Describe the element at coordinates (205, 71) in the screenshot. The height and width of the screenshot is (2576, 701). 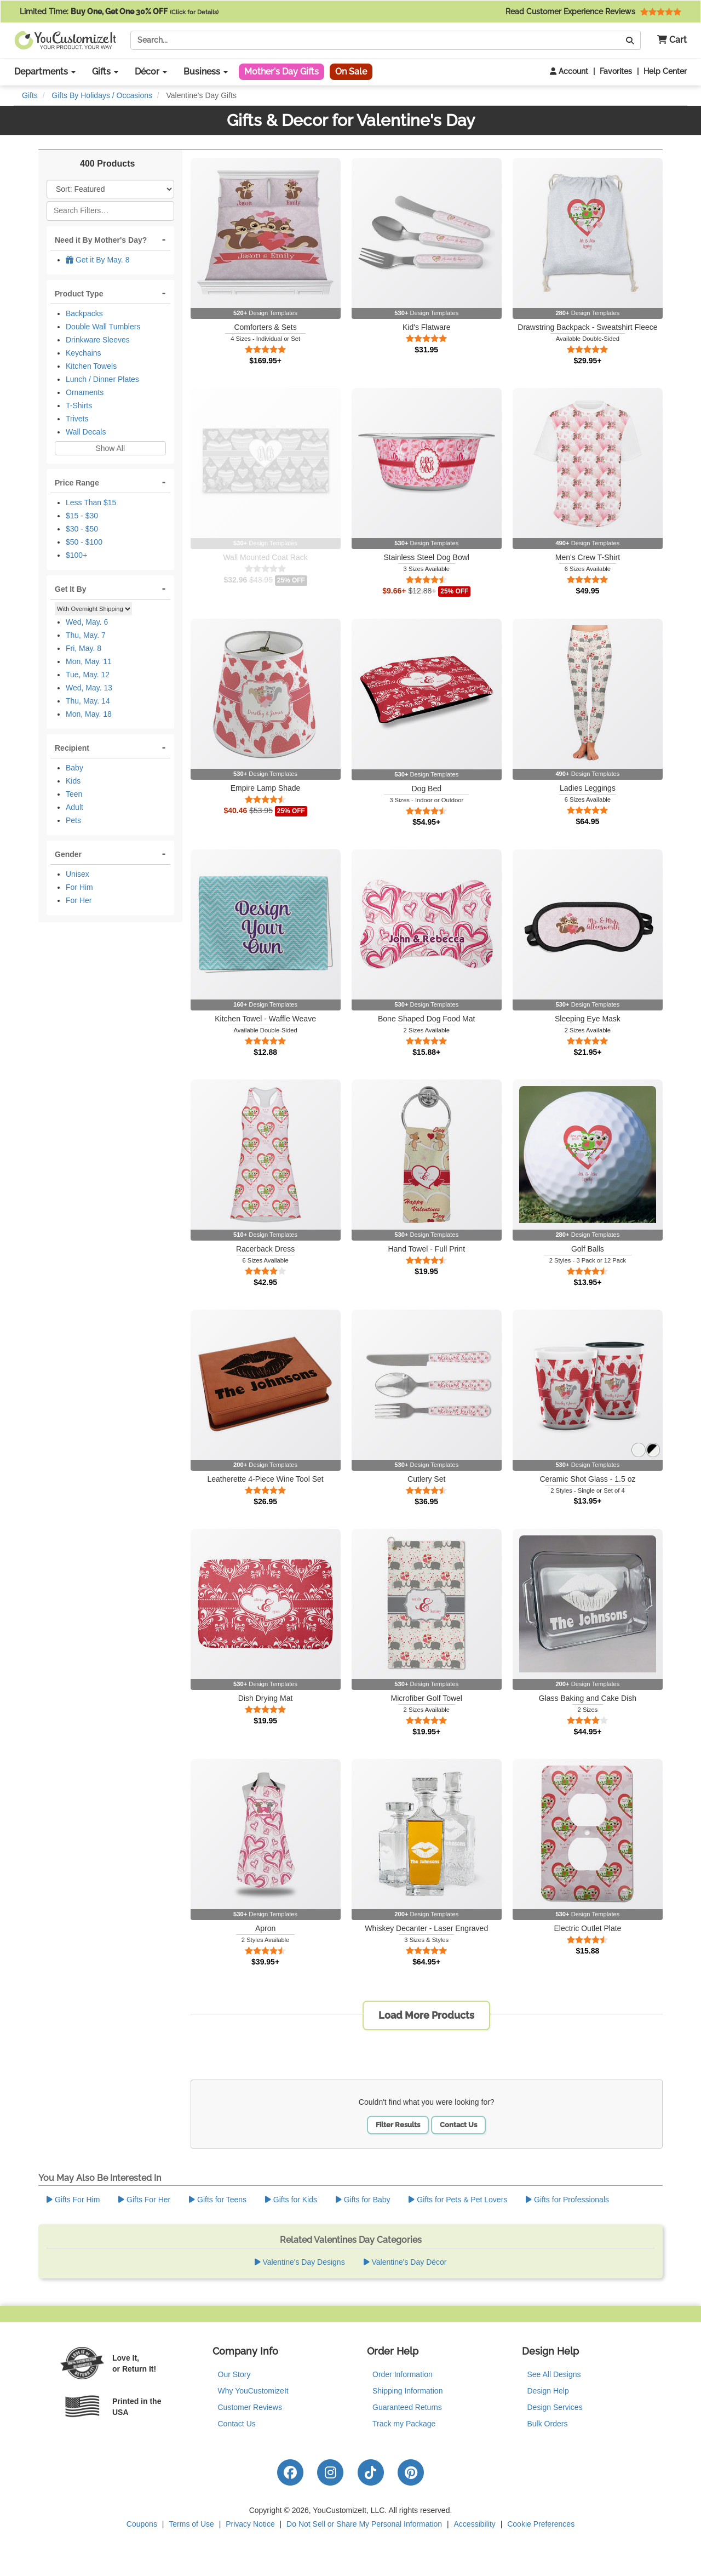
I see `Business [button]` at that location.